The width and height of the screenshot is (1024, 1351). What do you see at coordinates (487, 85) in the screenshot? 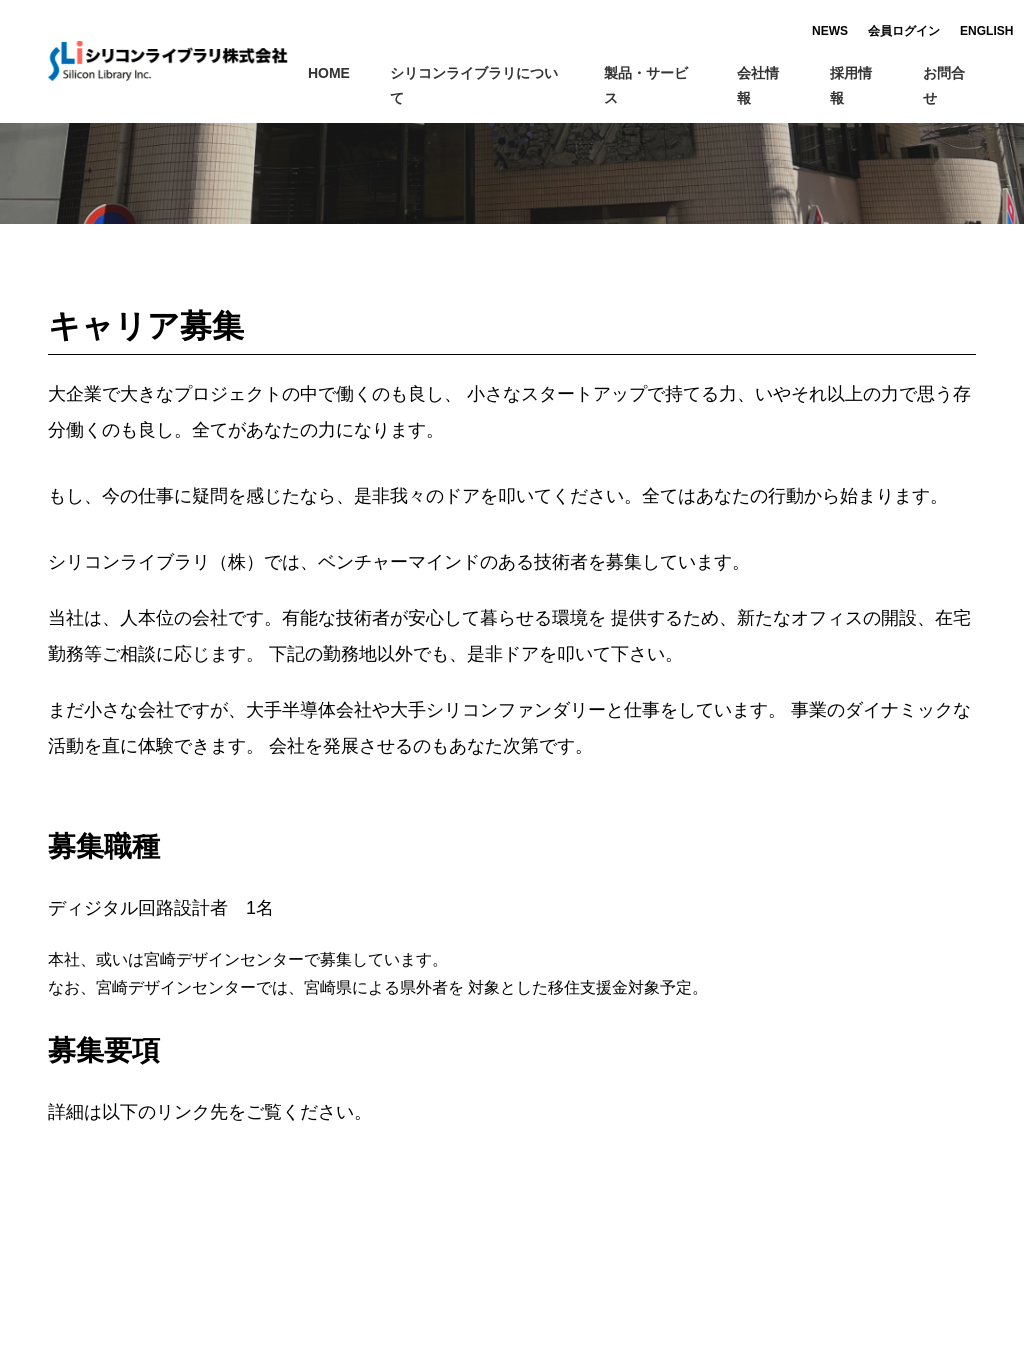
I see `シリコンライブラリについて` at bounding box center [487, 85].